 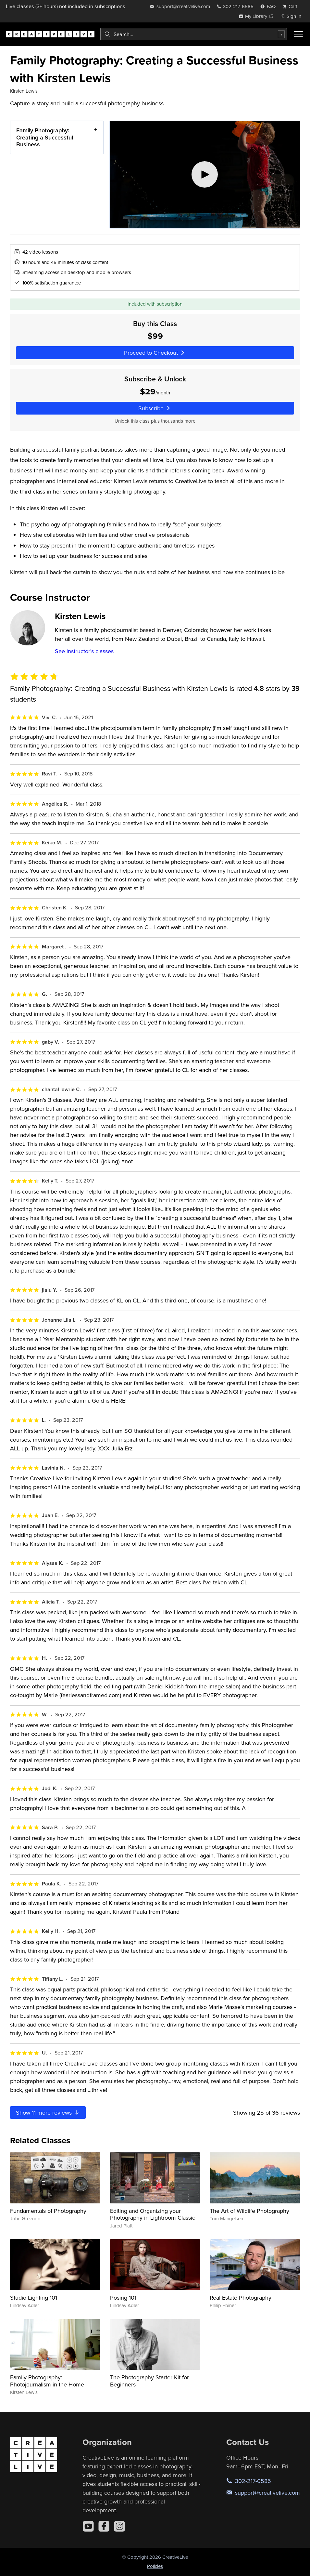 What do you see at coordinates (152, 2214) in the screenshot?
I see `Editing and Organizing your Photography in Lightroom Classic` at bounding box center [152, 2214].